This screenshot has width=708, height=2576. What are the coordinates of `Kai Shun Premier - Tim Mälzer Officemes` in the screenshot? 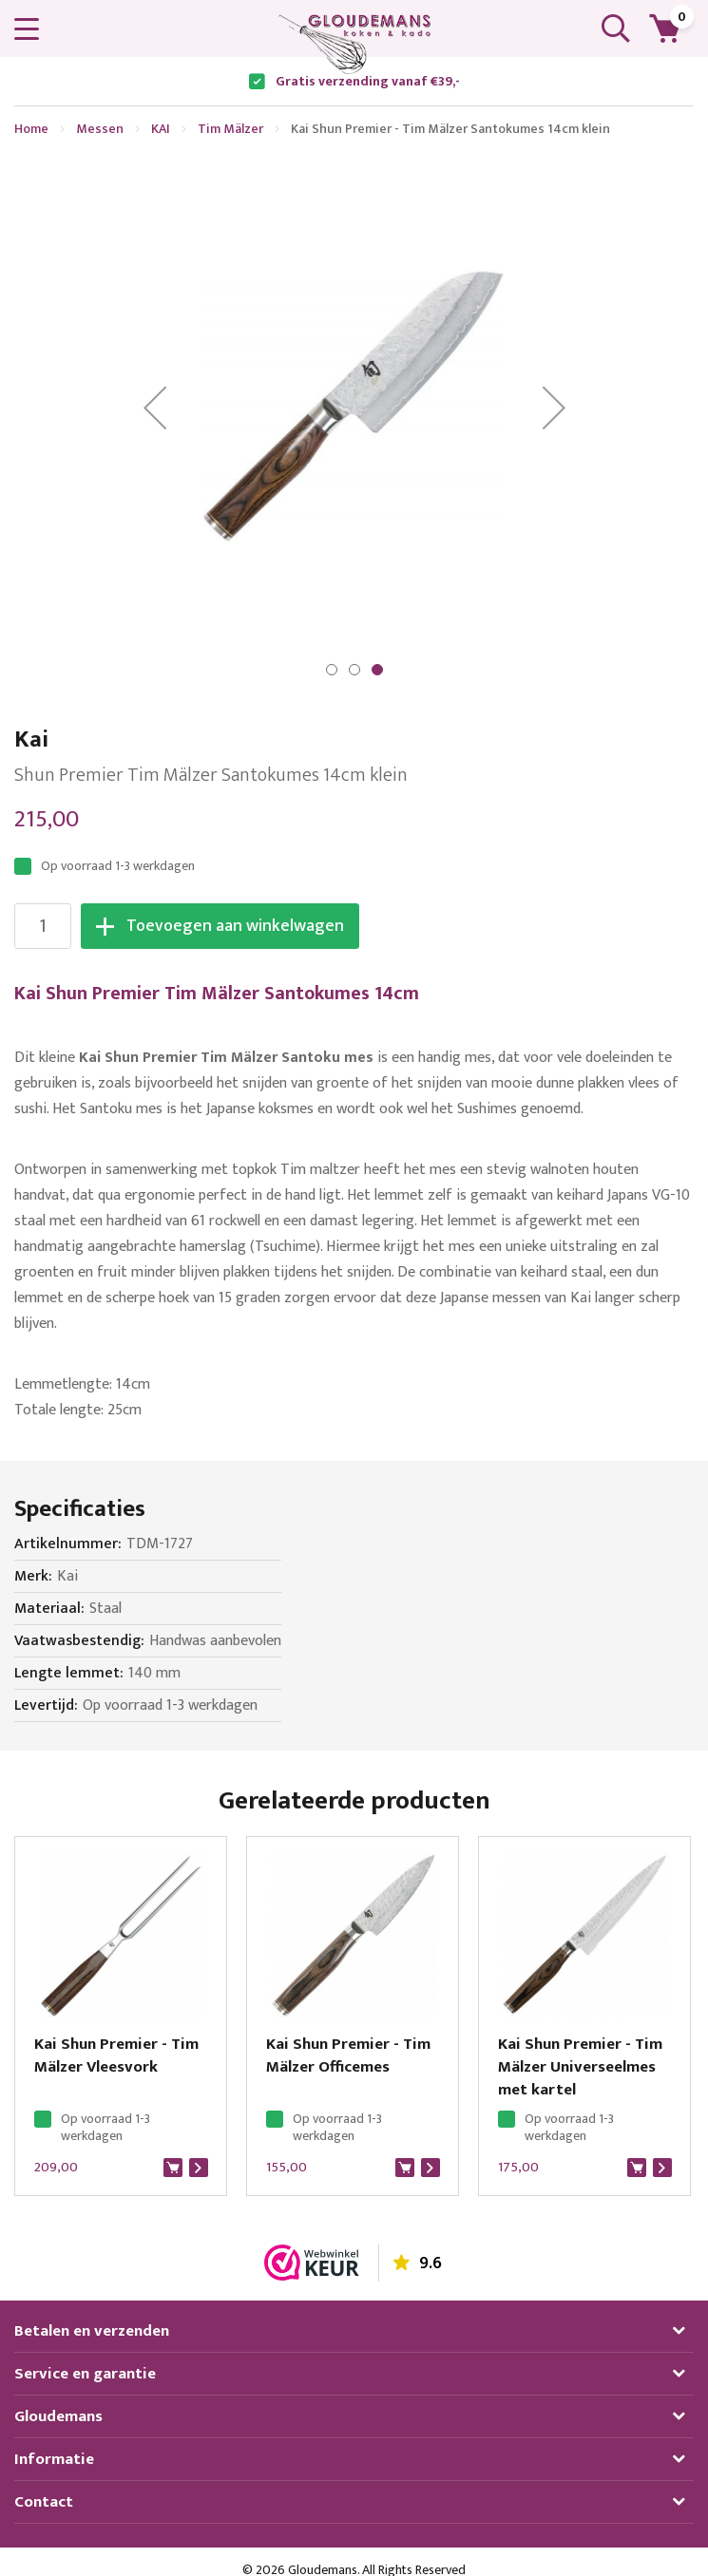 It's located at (348, 2055).